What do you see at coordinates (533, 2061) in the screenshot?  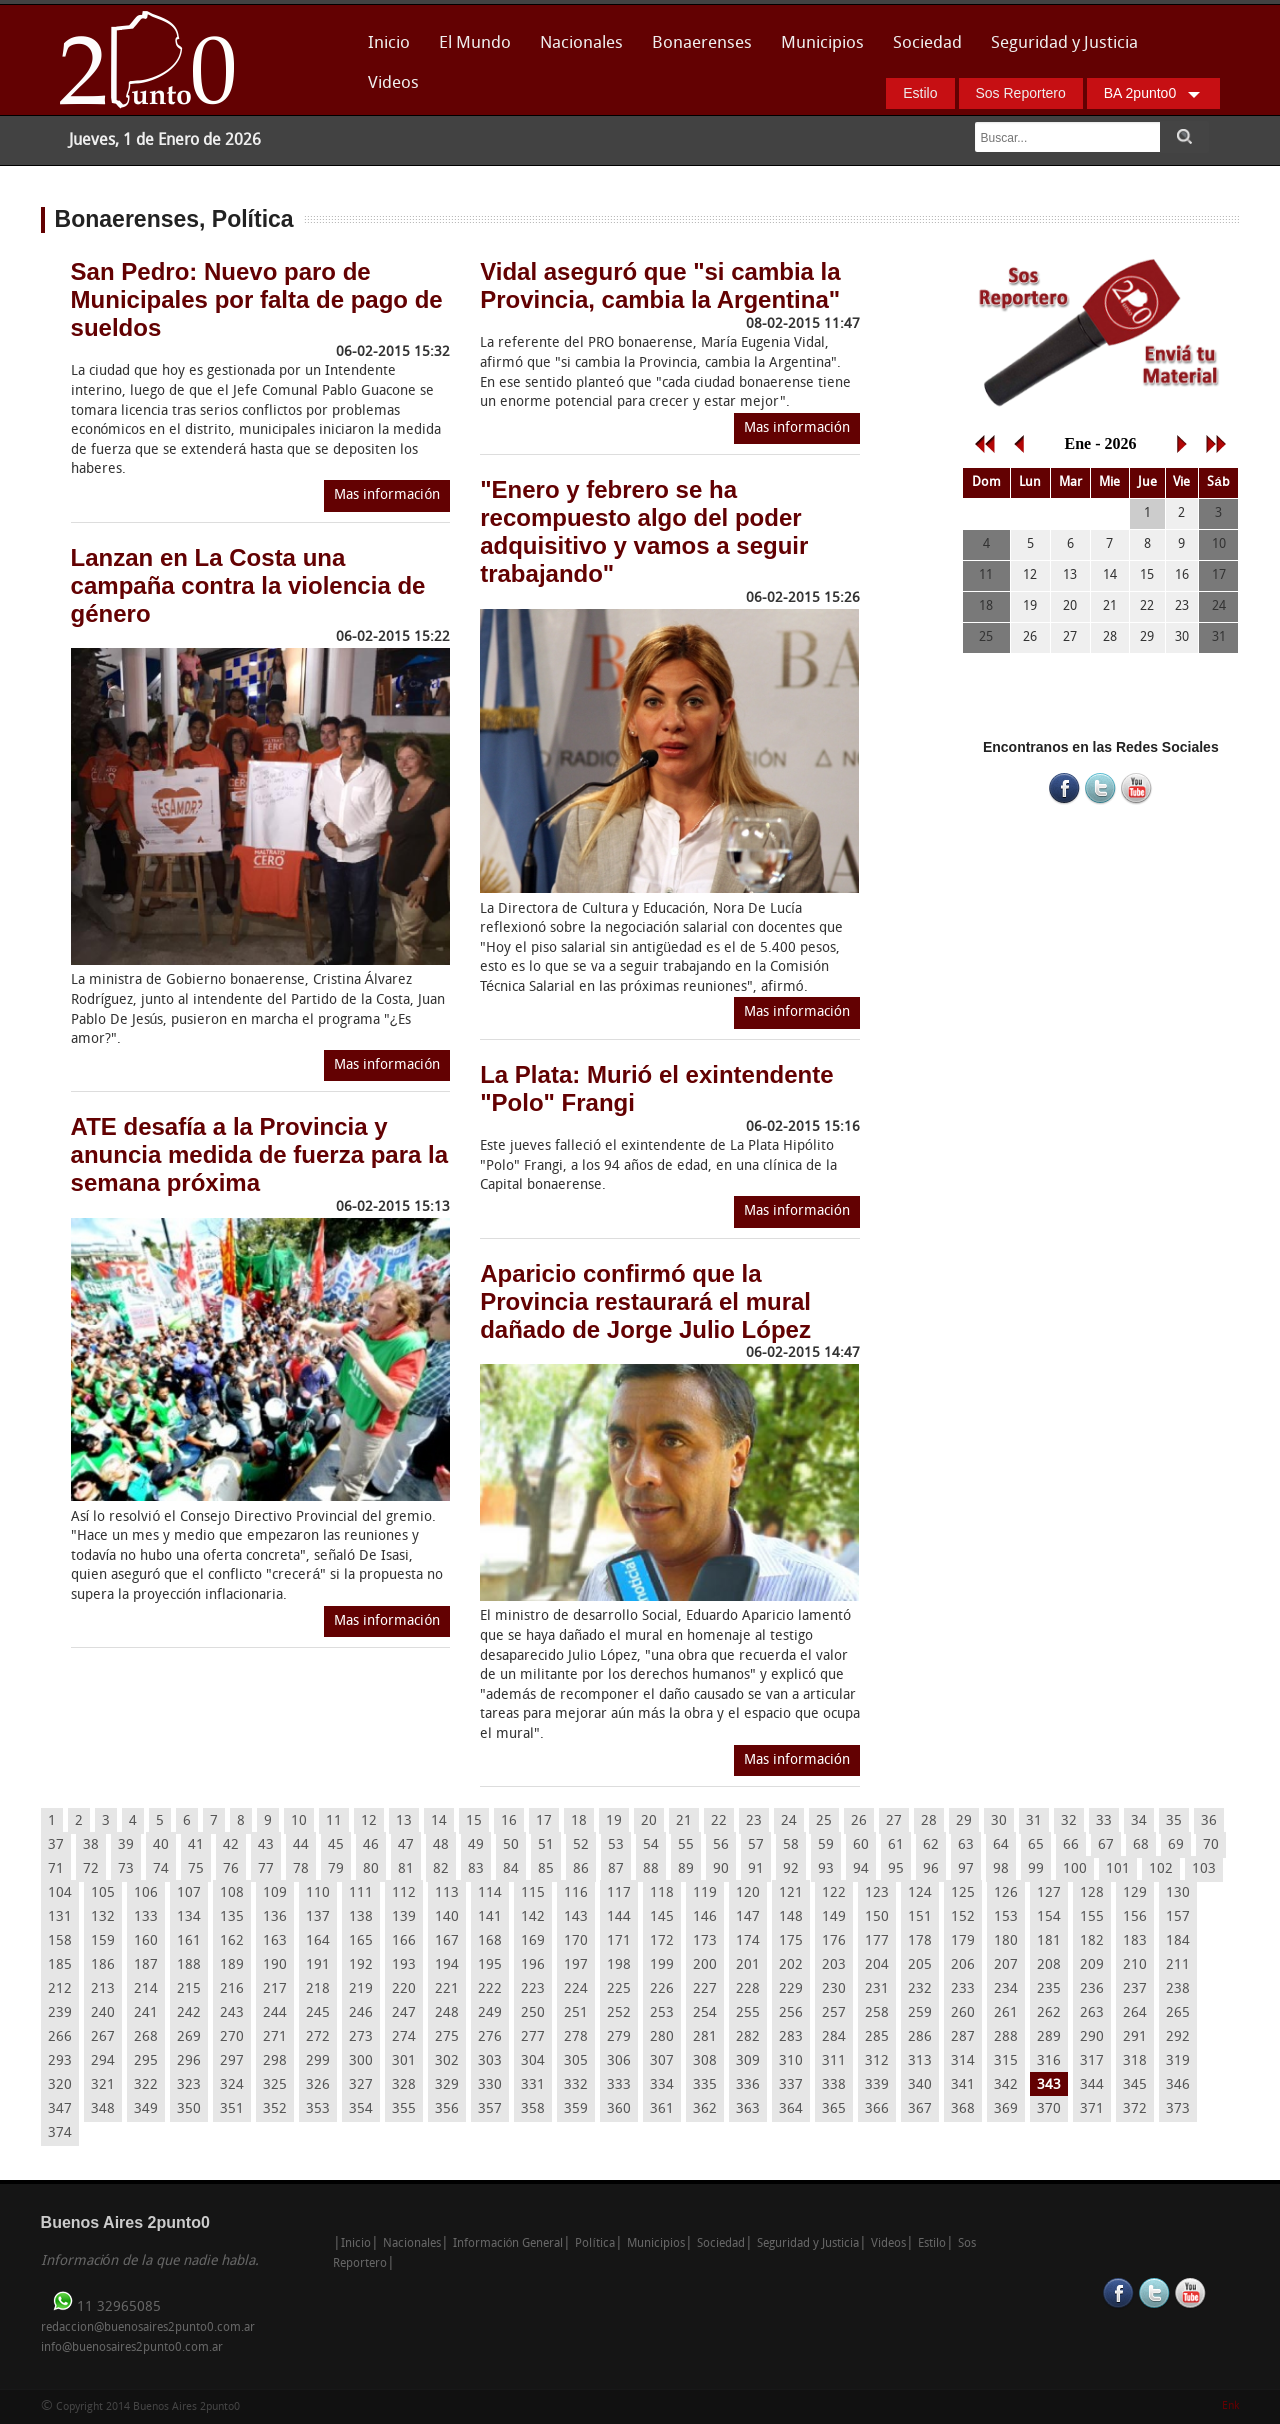 I see `304` at bounding box center [533, 2061].